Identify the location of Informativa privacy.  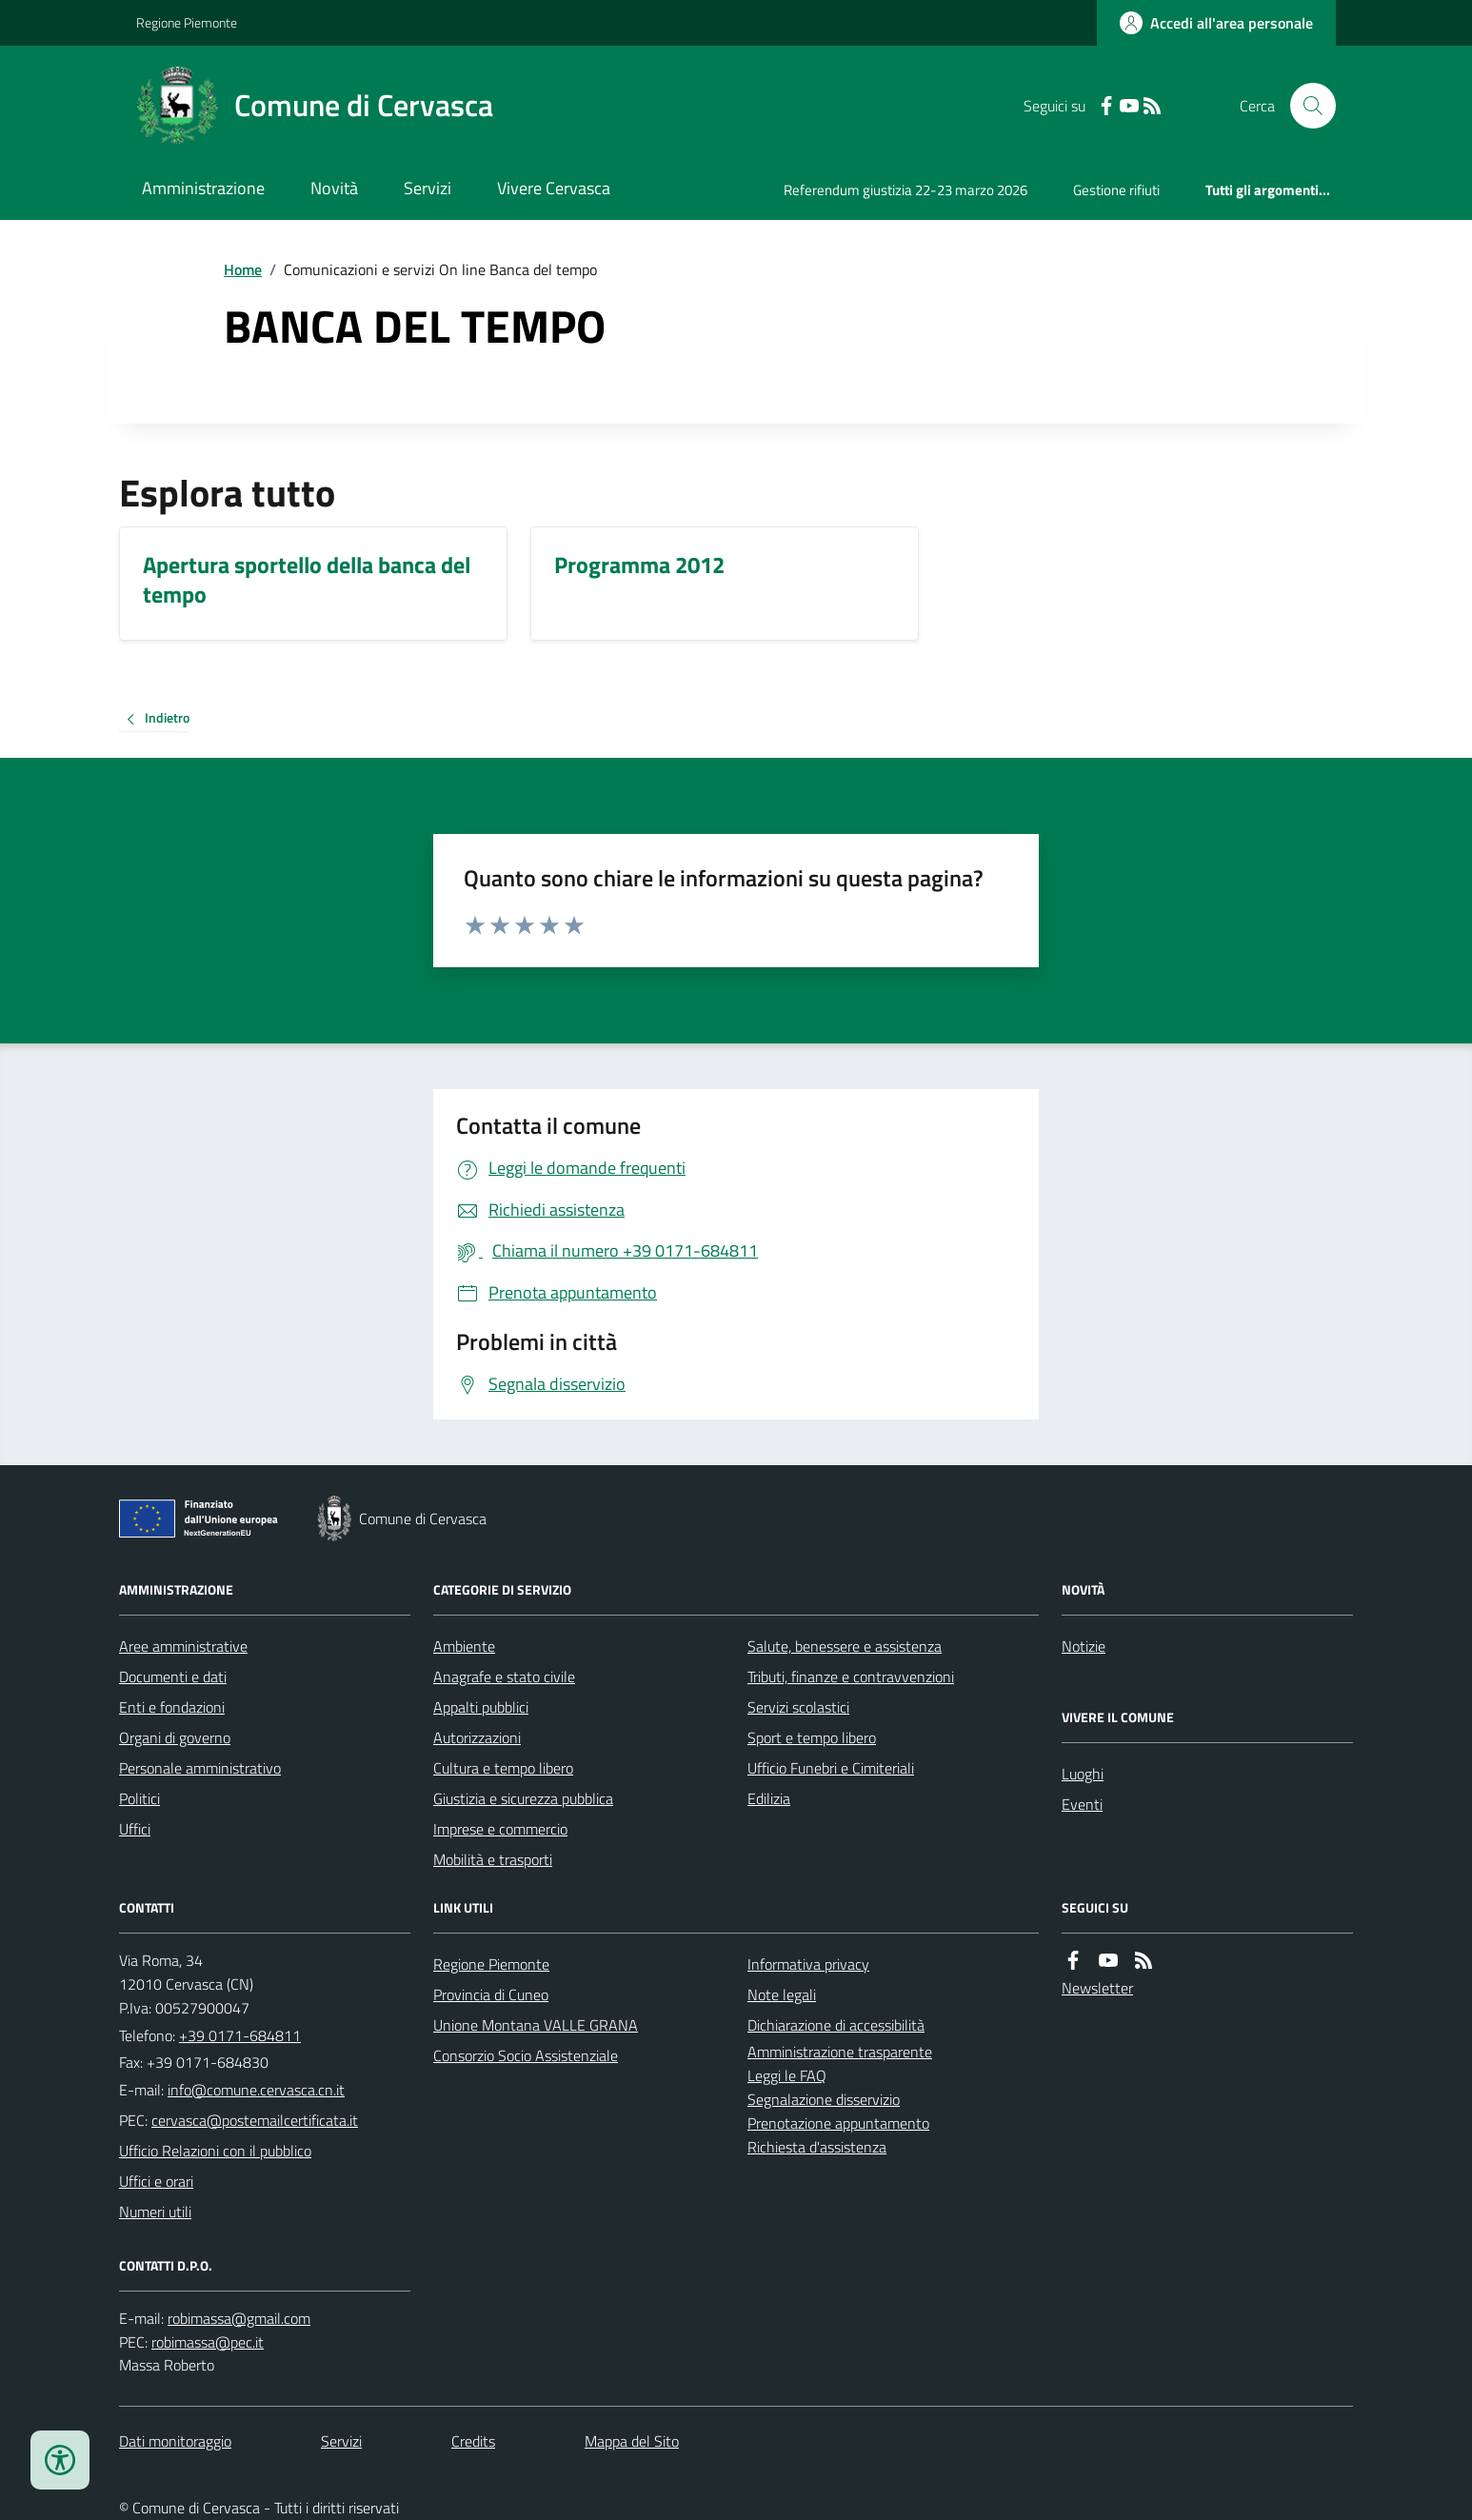
(808, 1964).